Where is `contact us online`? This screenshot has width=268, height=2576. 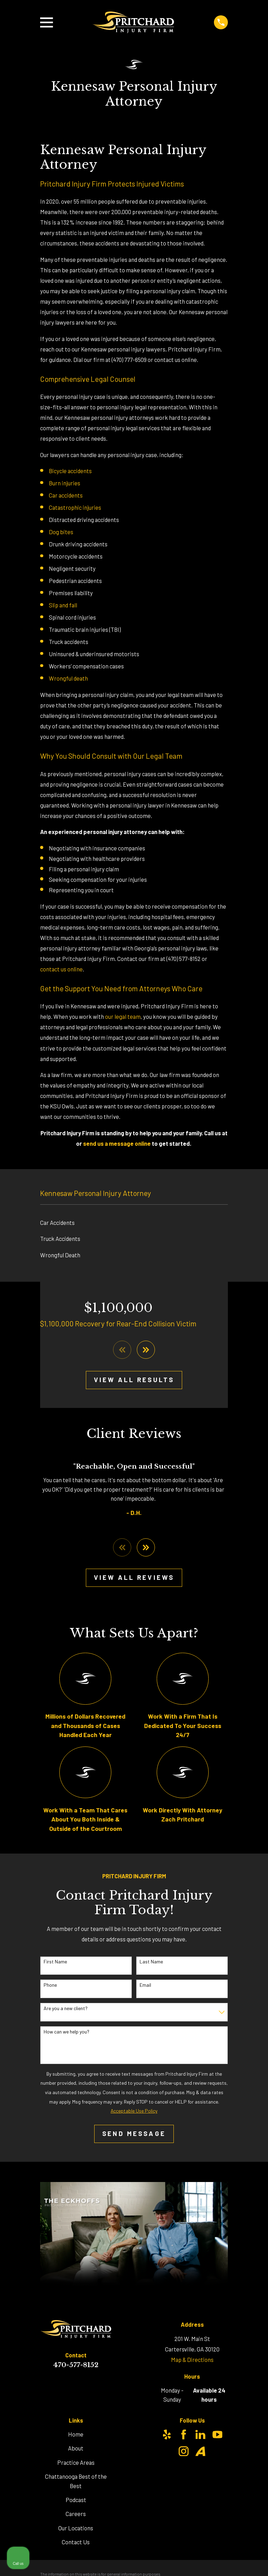 contact us online is located at coordinates (61, 968).